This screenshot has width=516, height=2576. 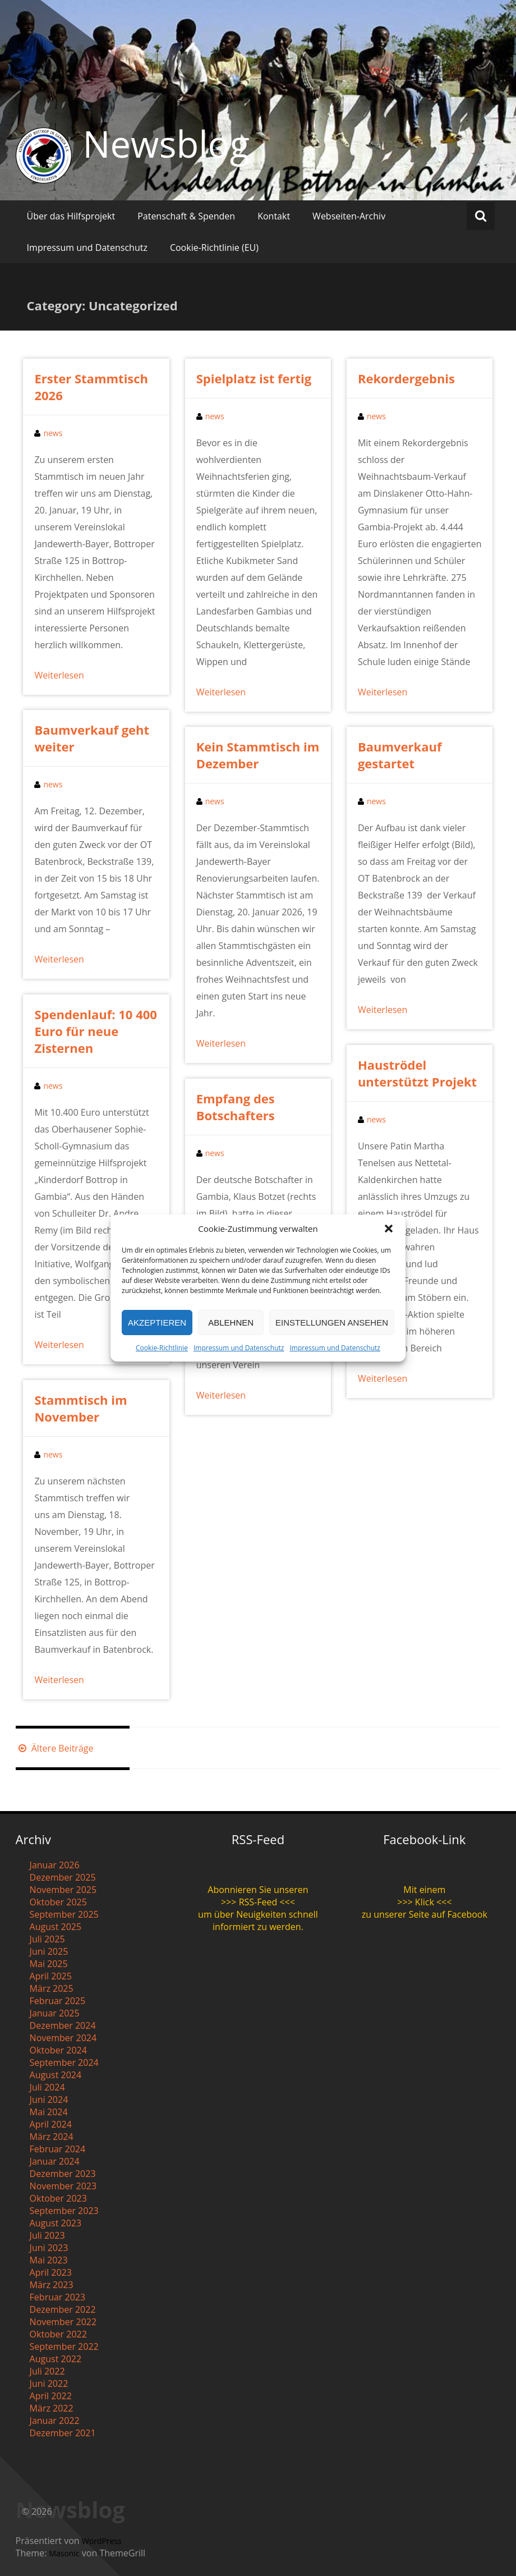 What do you see at coordinates (49, 2260) in the screenshot?
I see `Mai 2023` at bounding box center [49, 2260].